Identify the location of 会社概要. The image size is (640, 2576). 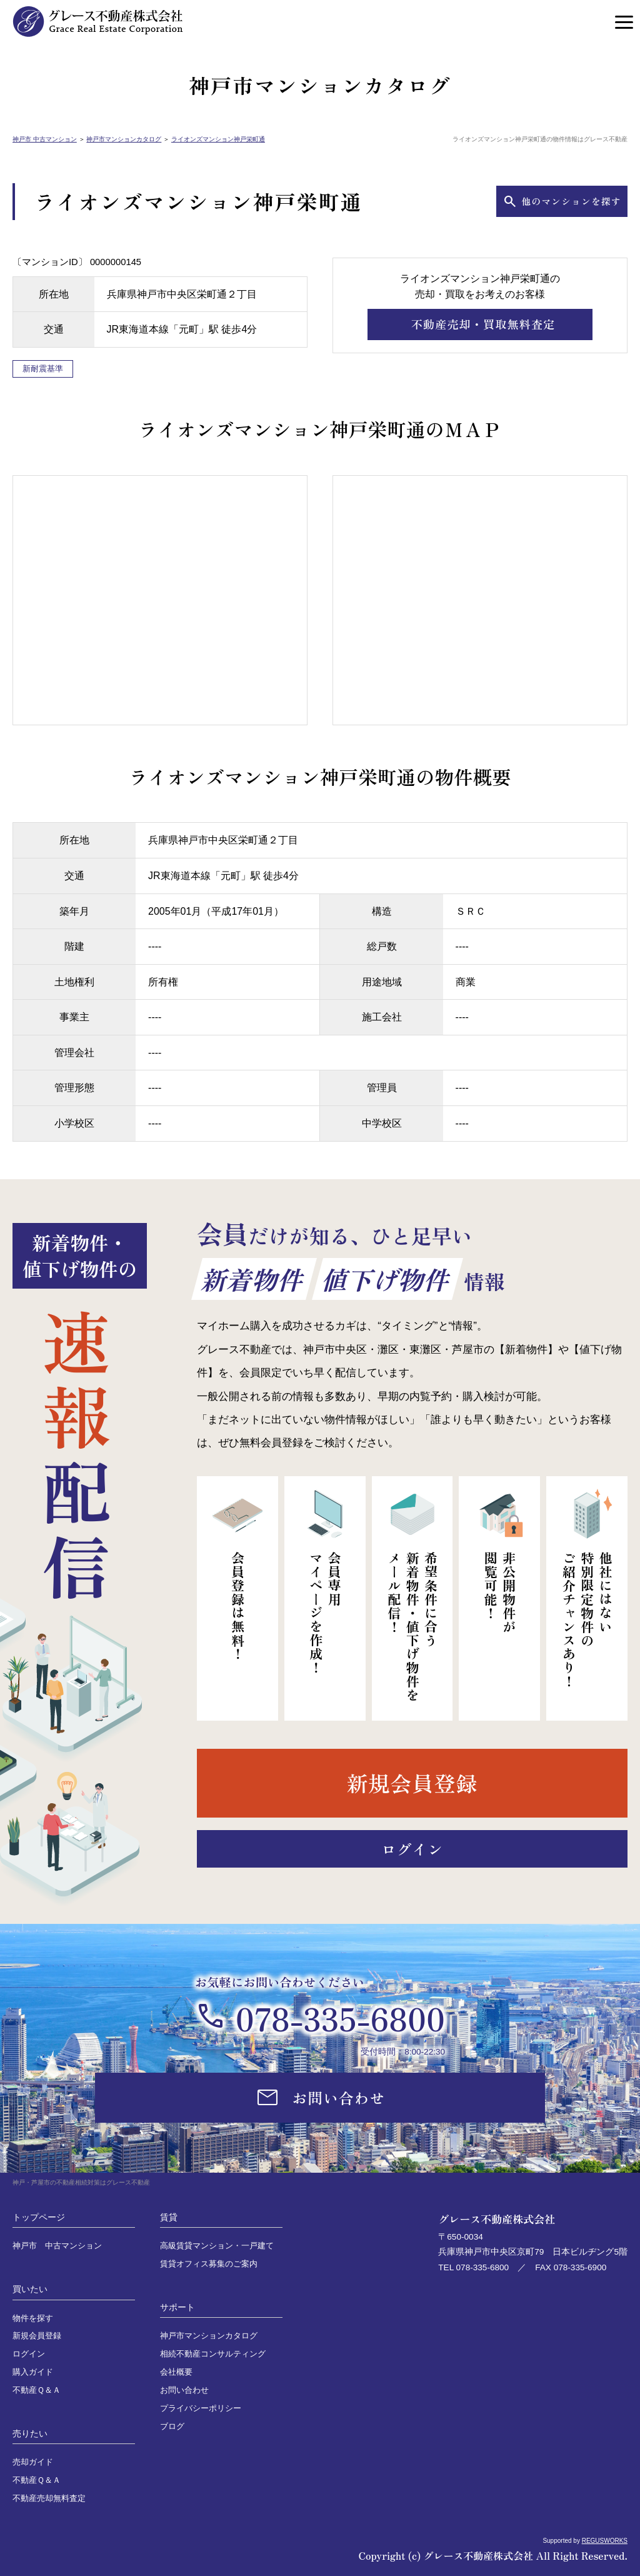
(176, 2372).